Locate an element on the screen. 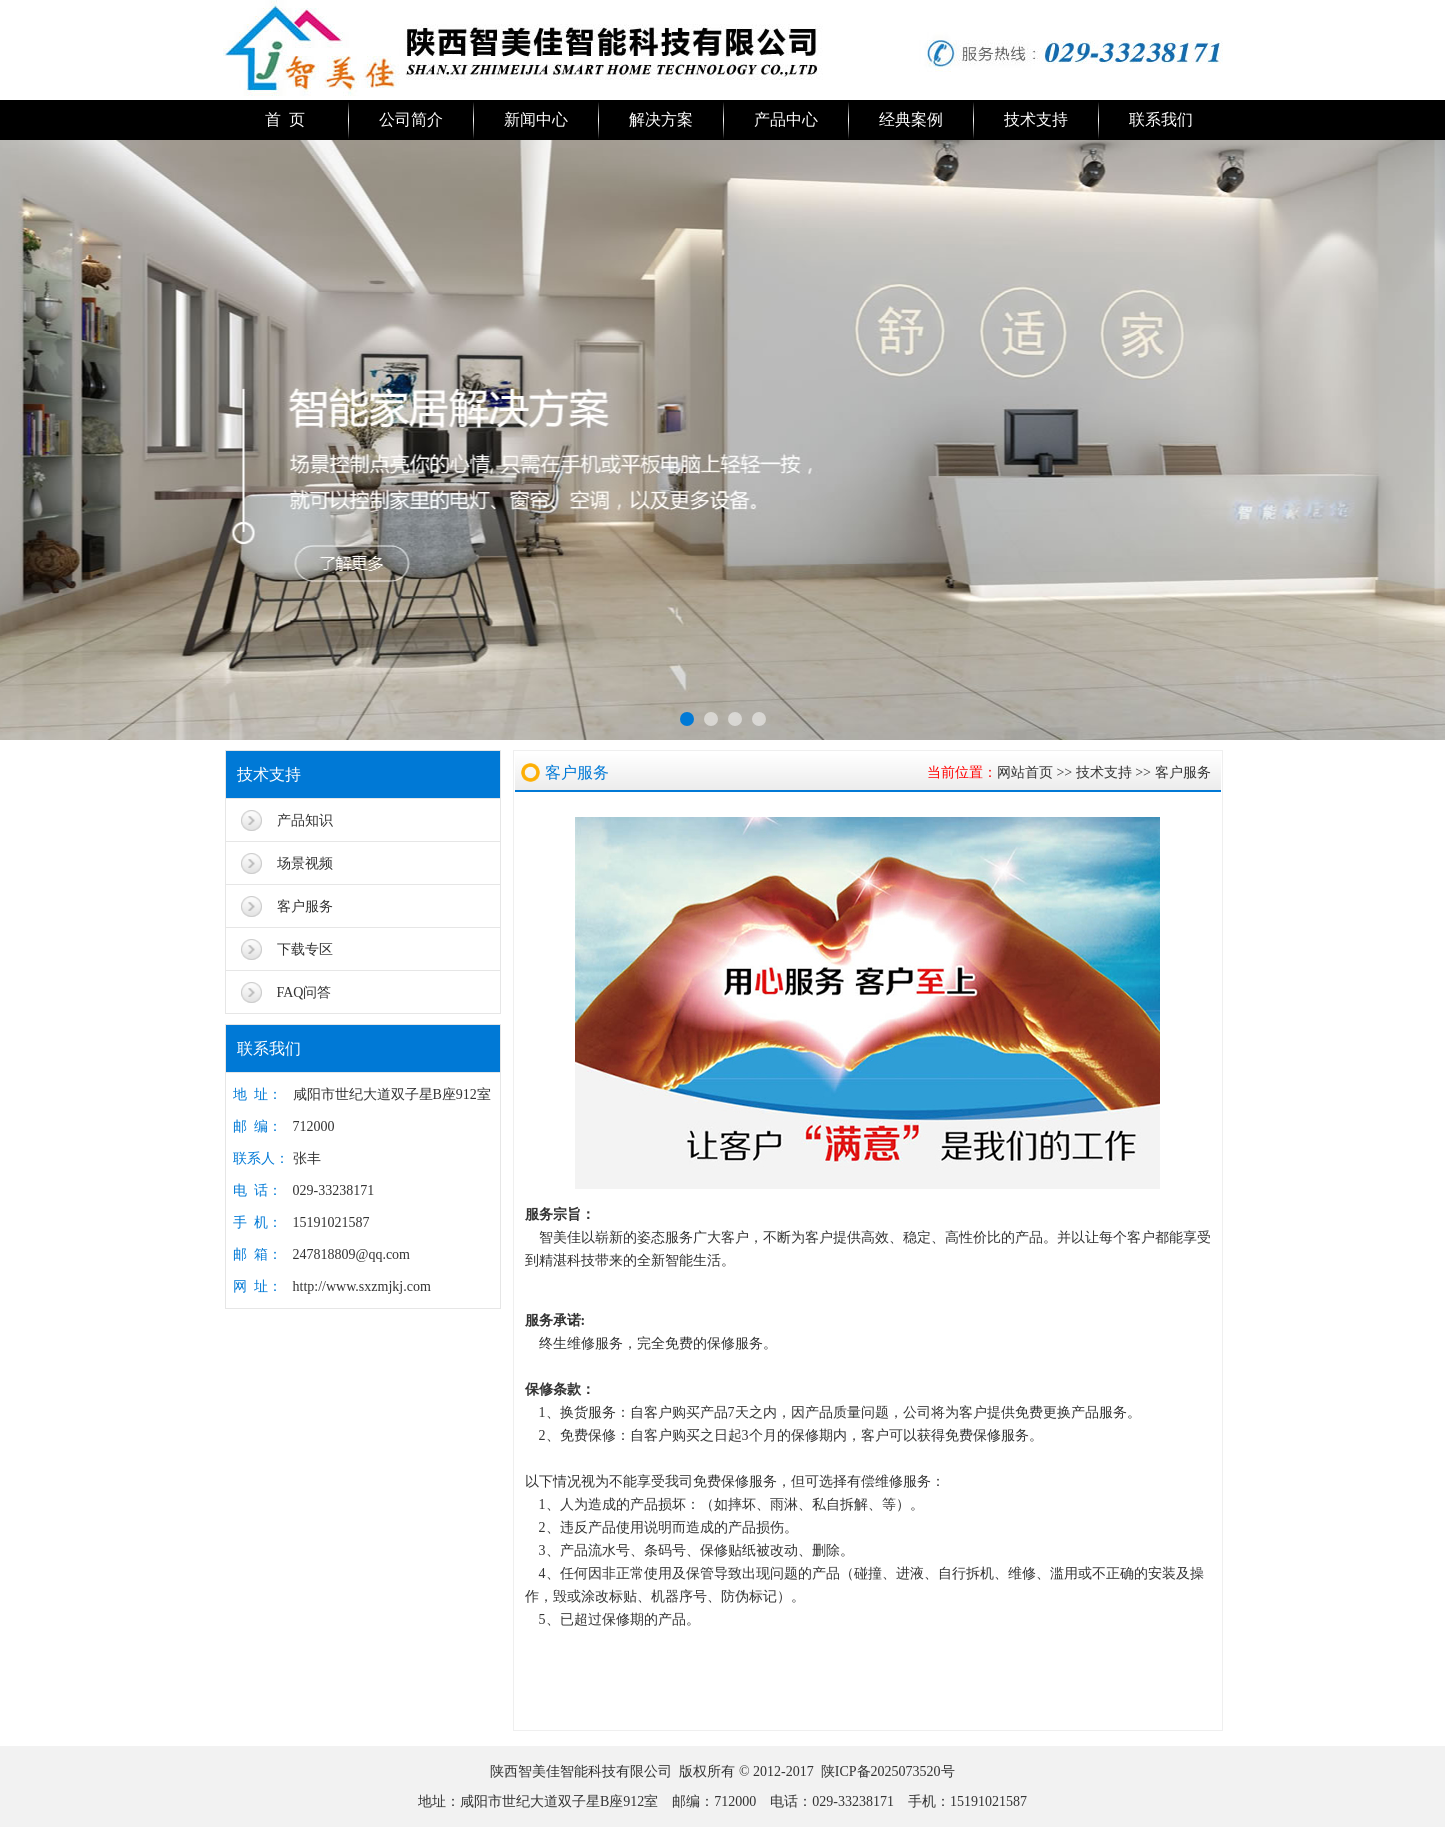 The width and height of the screenshot is (1445, 1827). 下载专区 is located at coordinates (305, 949).